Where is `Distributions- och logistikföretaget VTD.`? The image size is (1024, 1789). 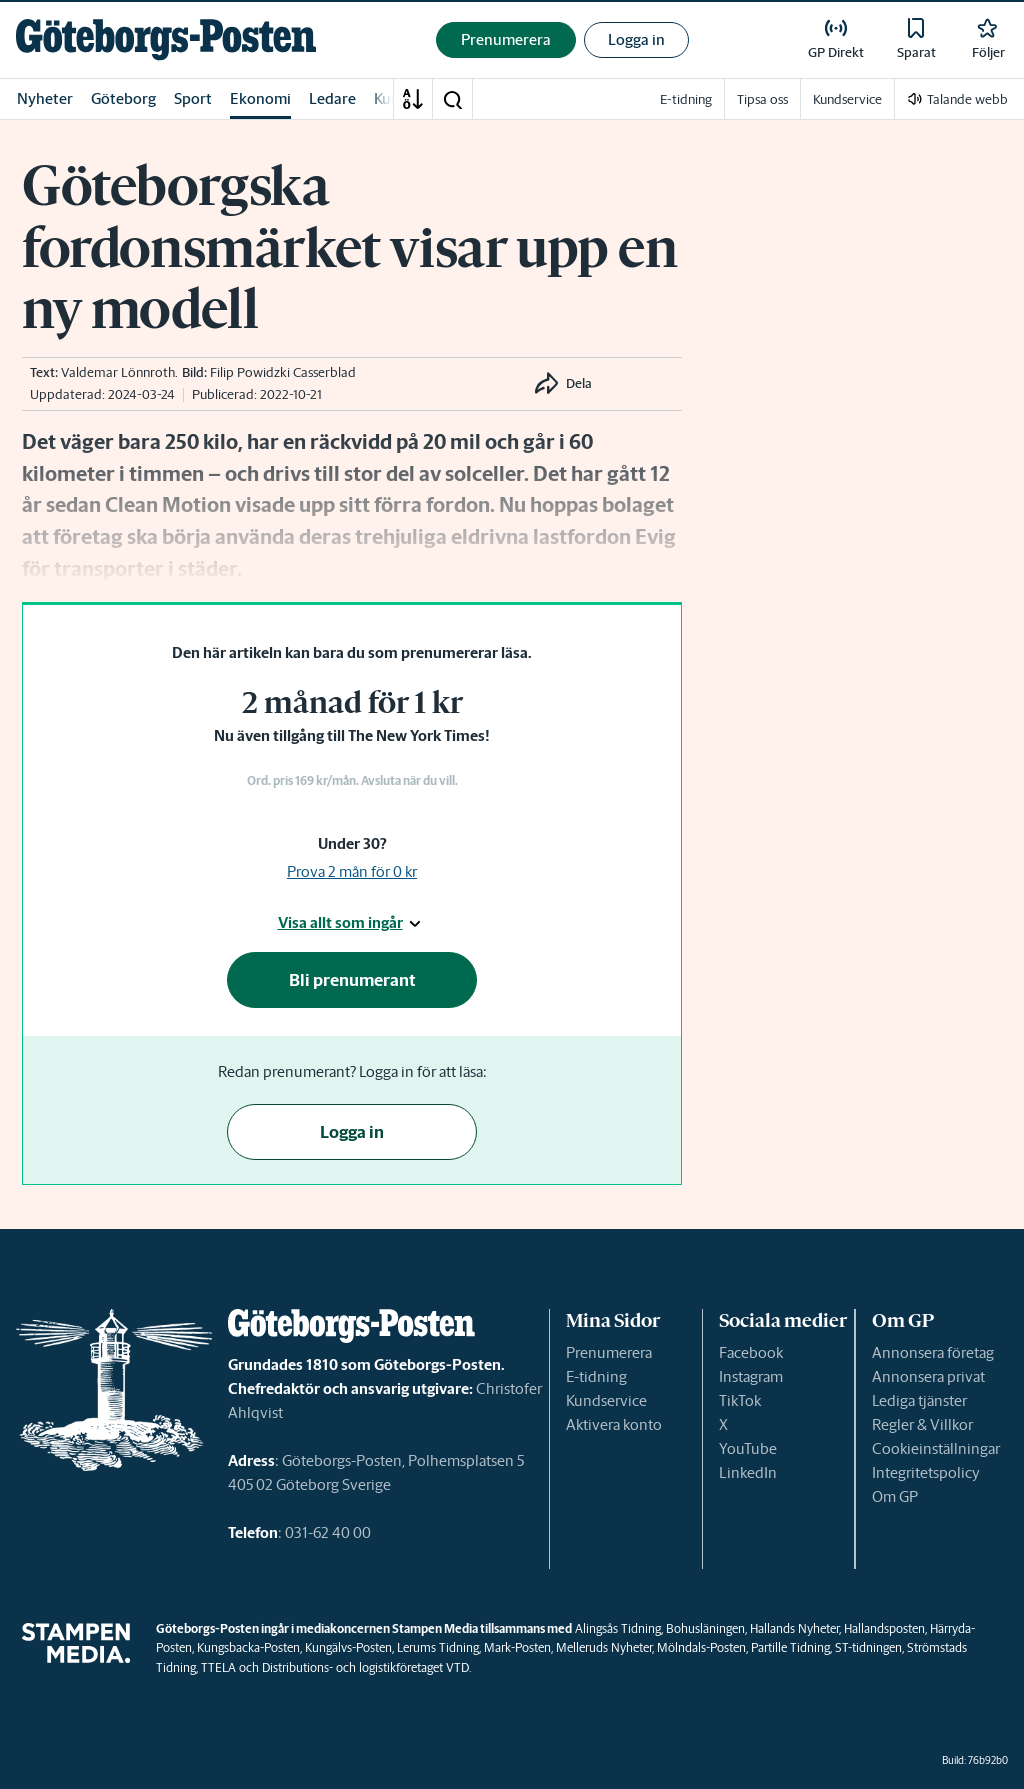 Distributions- och logistikföretaget VTD. is located at coordinates (366, 1667).